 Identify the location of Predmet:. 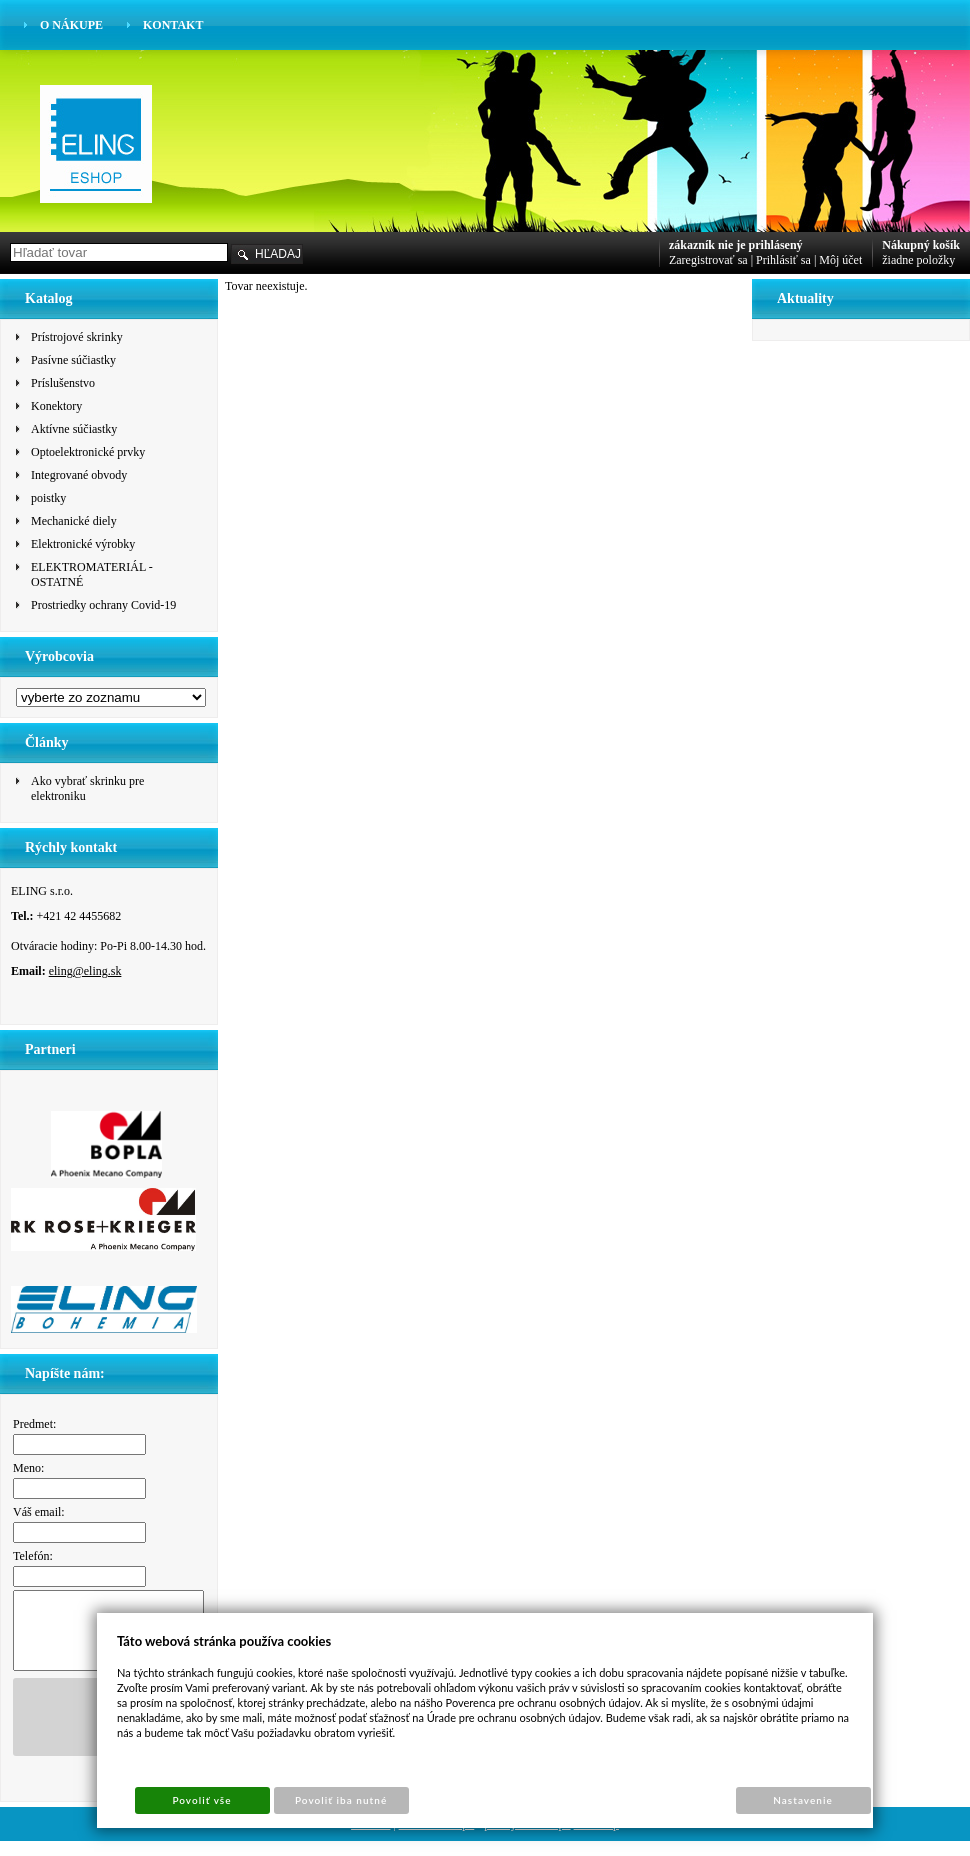
(34, 1424).